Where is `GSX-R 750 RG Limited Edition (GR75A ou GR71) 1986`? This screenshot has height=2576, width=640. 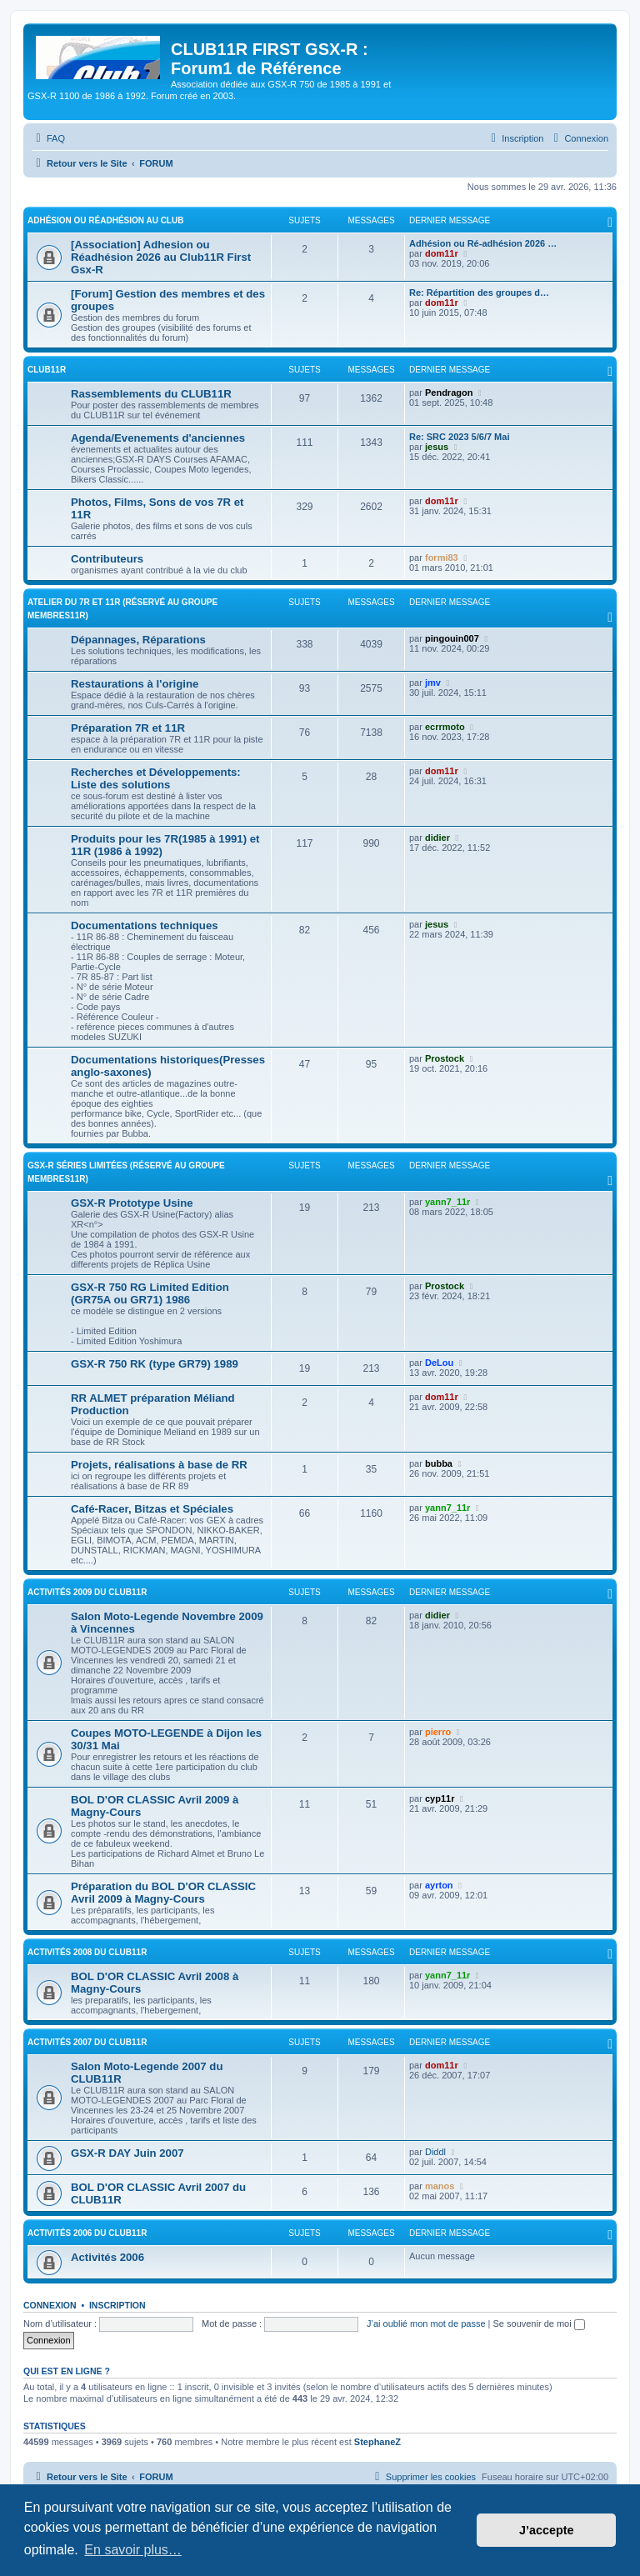
GSX-R 750 RG Limited Edition (GR75A ou GR71) 1986 is located at coordinates (150, 1293).